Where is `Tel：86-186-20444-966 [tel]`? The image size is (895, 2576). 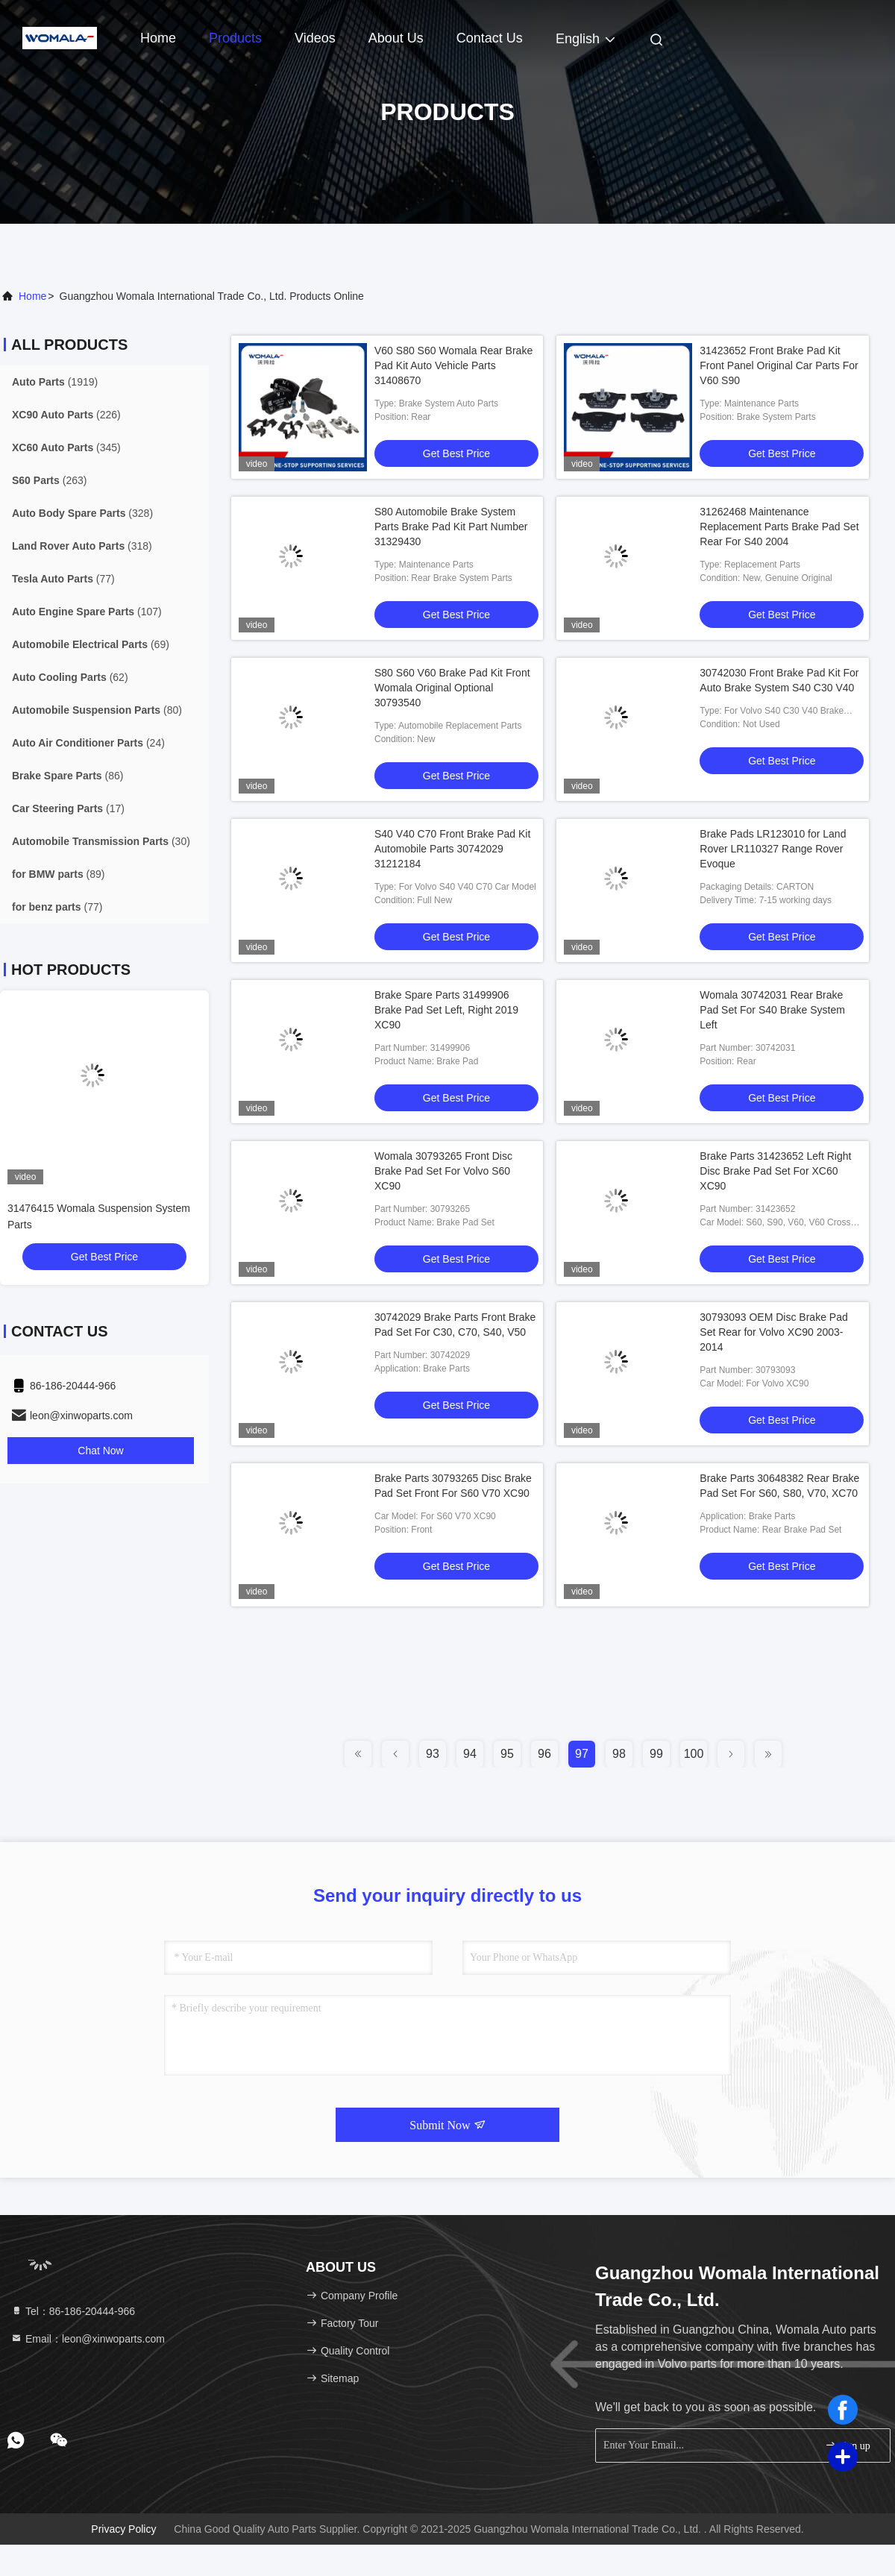
Tel：86-186-20444-966 [tel] is located at coordinates (72, 2311).